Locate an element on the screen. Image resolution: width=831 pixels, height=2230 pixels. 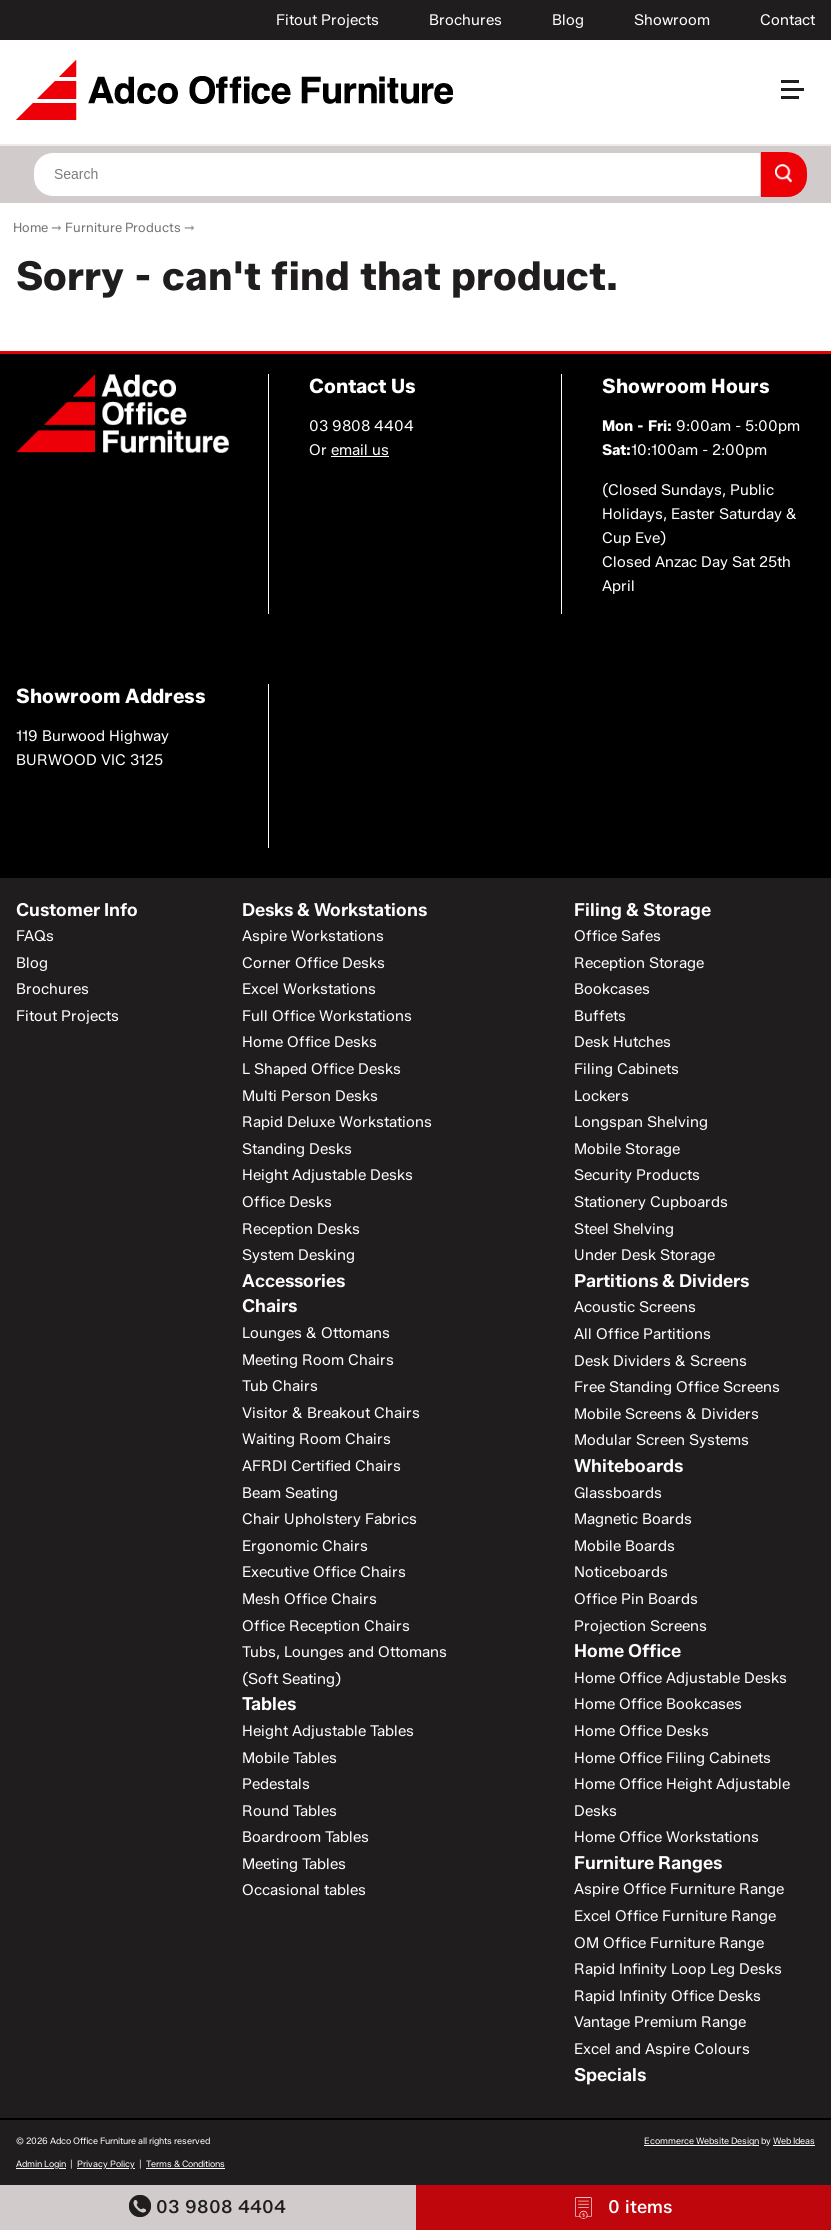
Lounges & Ottomans is located at coordinates (316, 1333).